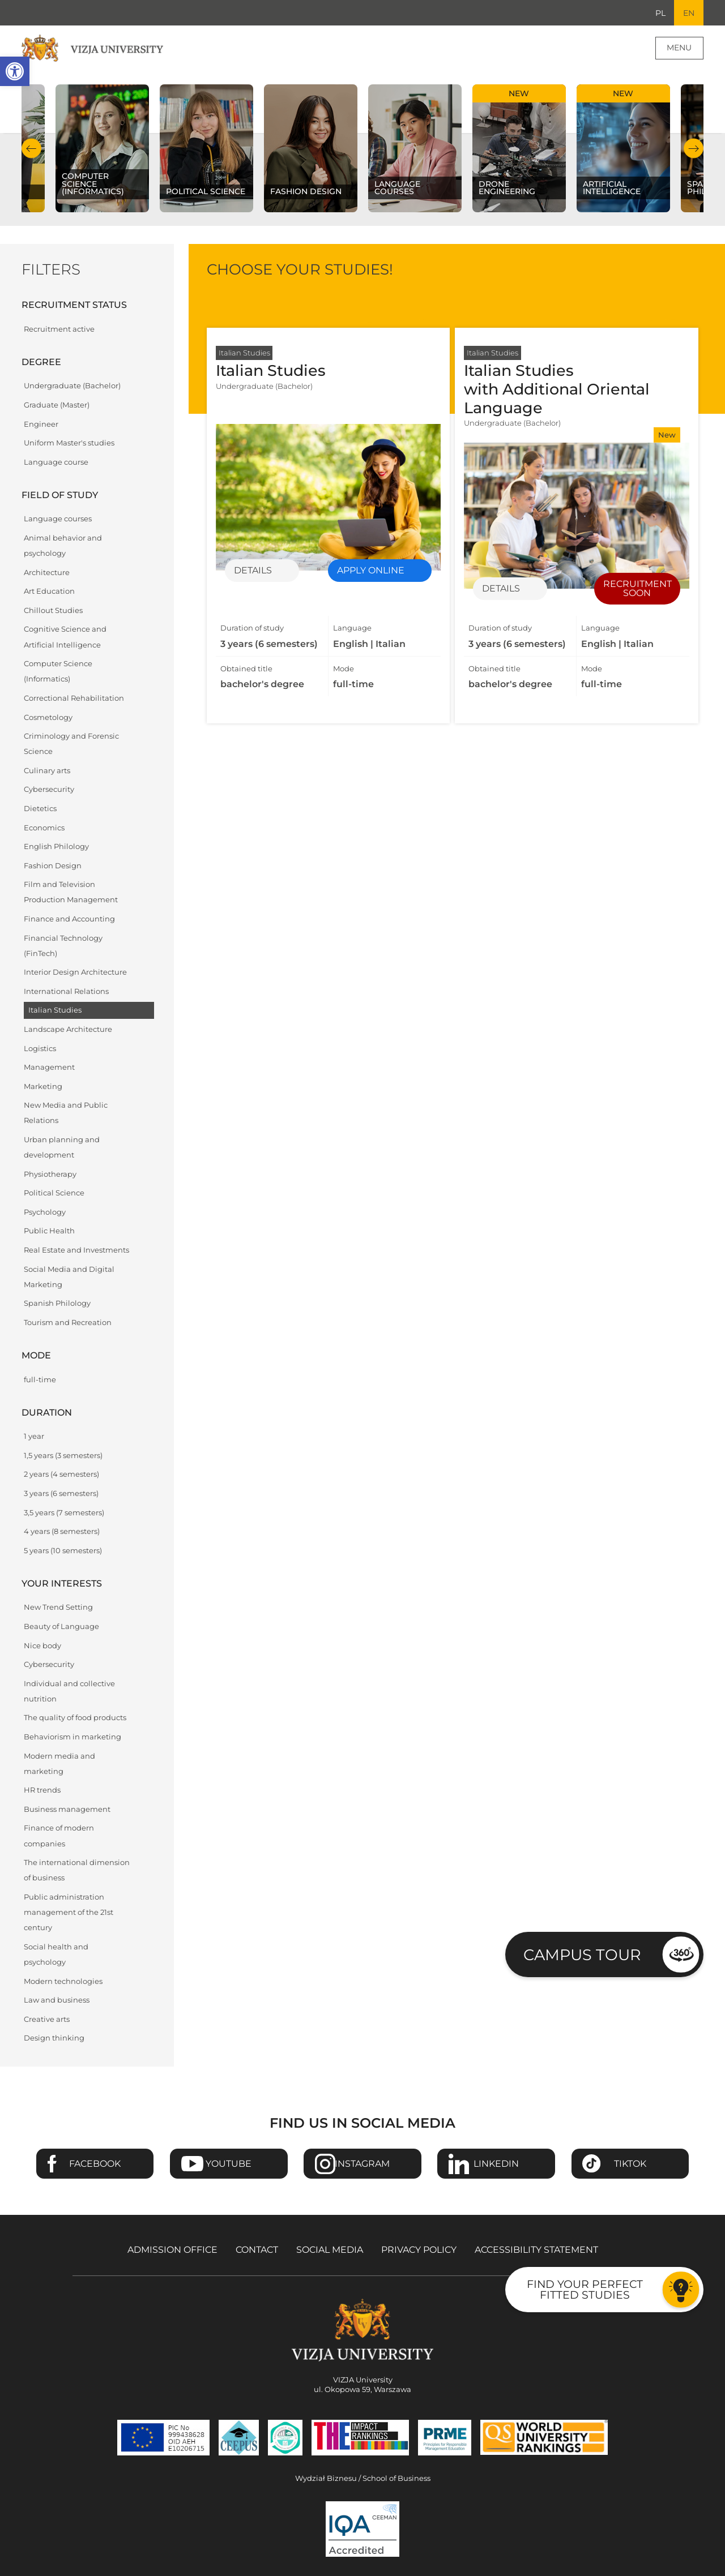 This screenshot has height=2576, width=725. What do you see at coordinates (71, 893) in the screenshot?
I see `Film and Television Production Management` at bounding box center [71, 893].